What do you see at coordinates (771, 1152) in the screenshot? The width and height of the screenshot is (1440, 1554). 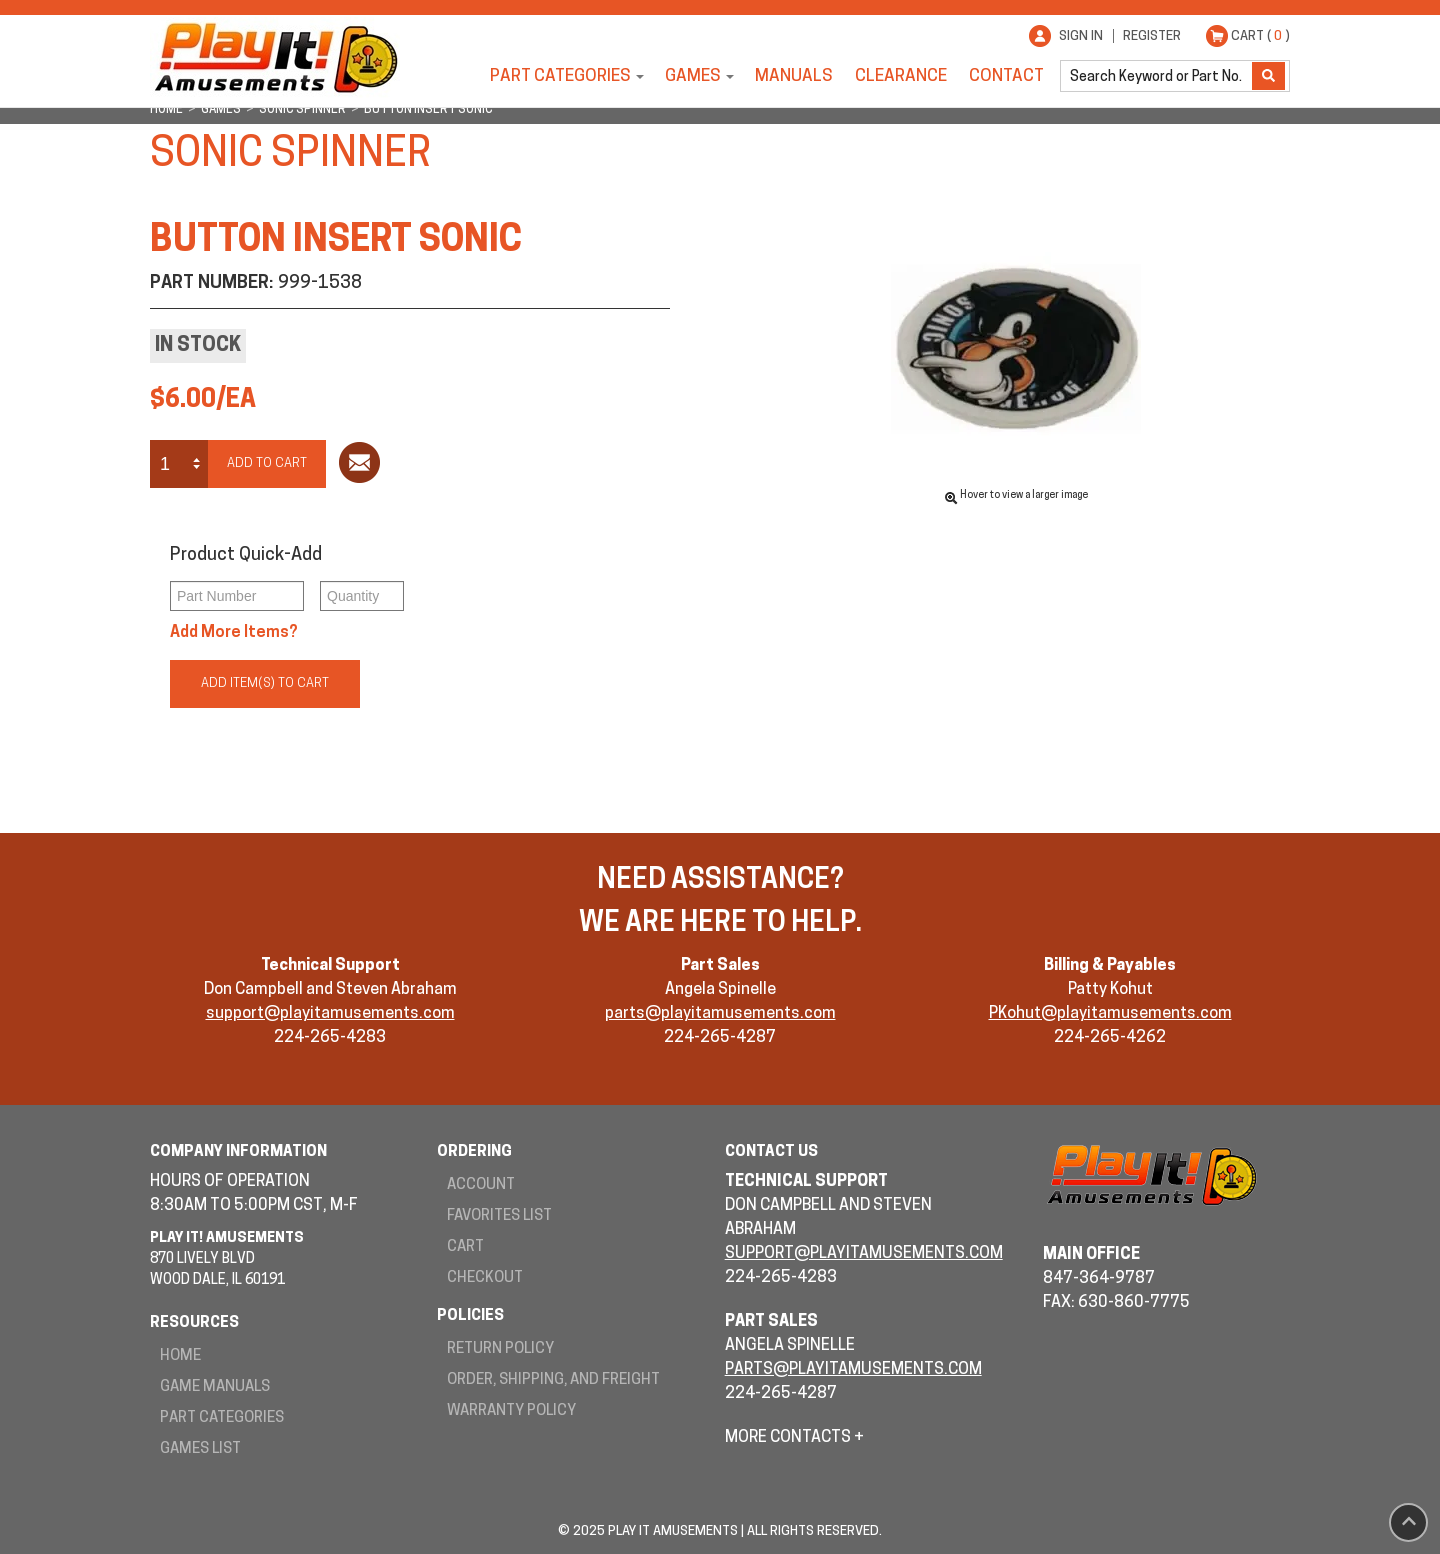 I see `Contact Us` at bounding box center [771, 1152].